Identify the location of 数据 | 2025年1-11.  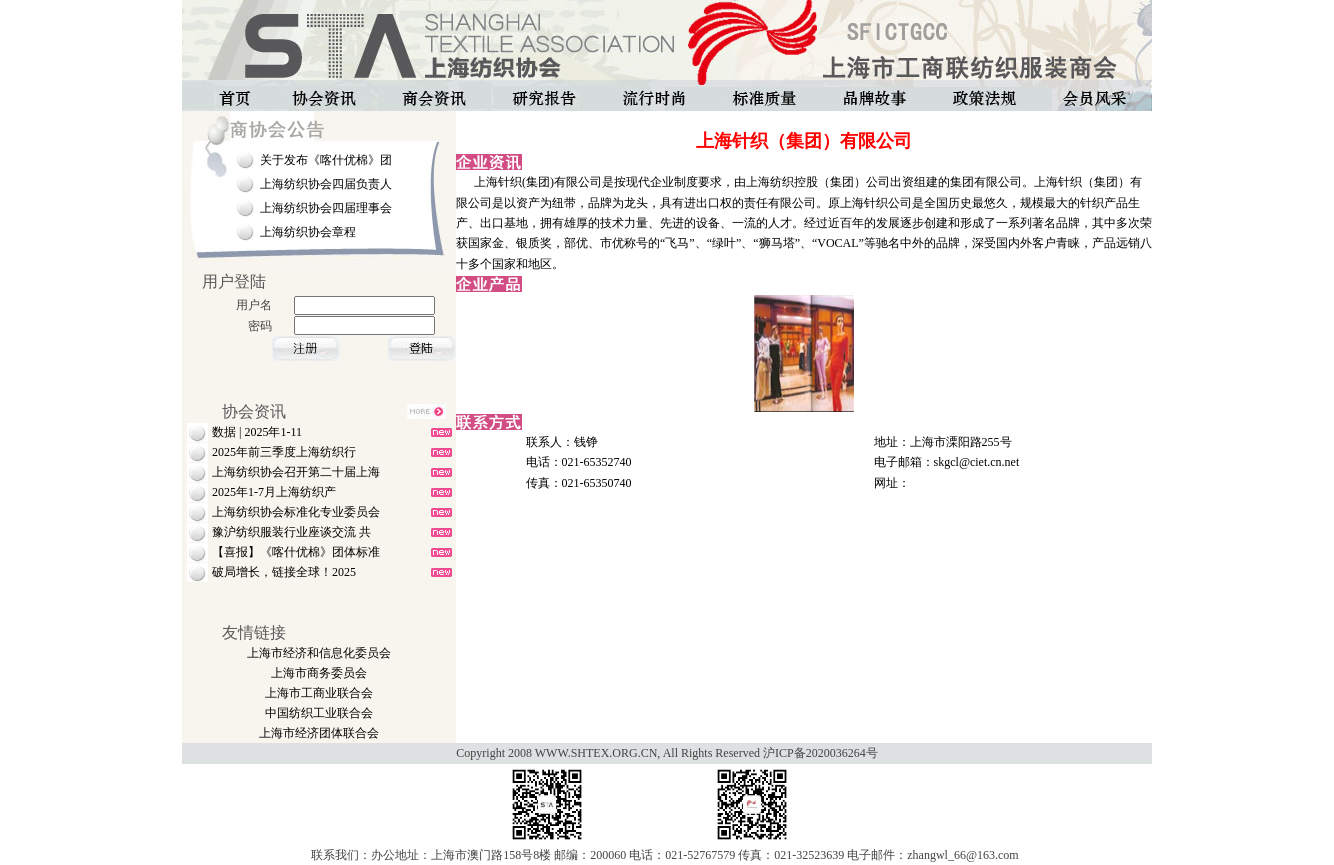
(257, 432).